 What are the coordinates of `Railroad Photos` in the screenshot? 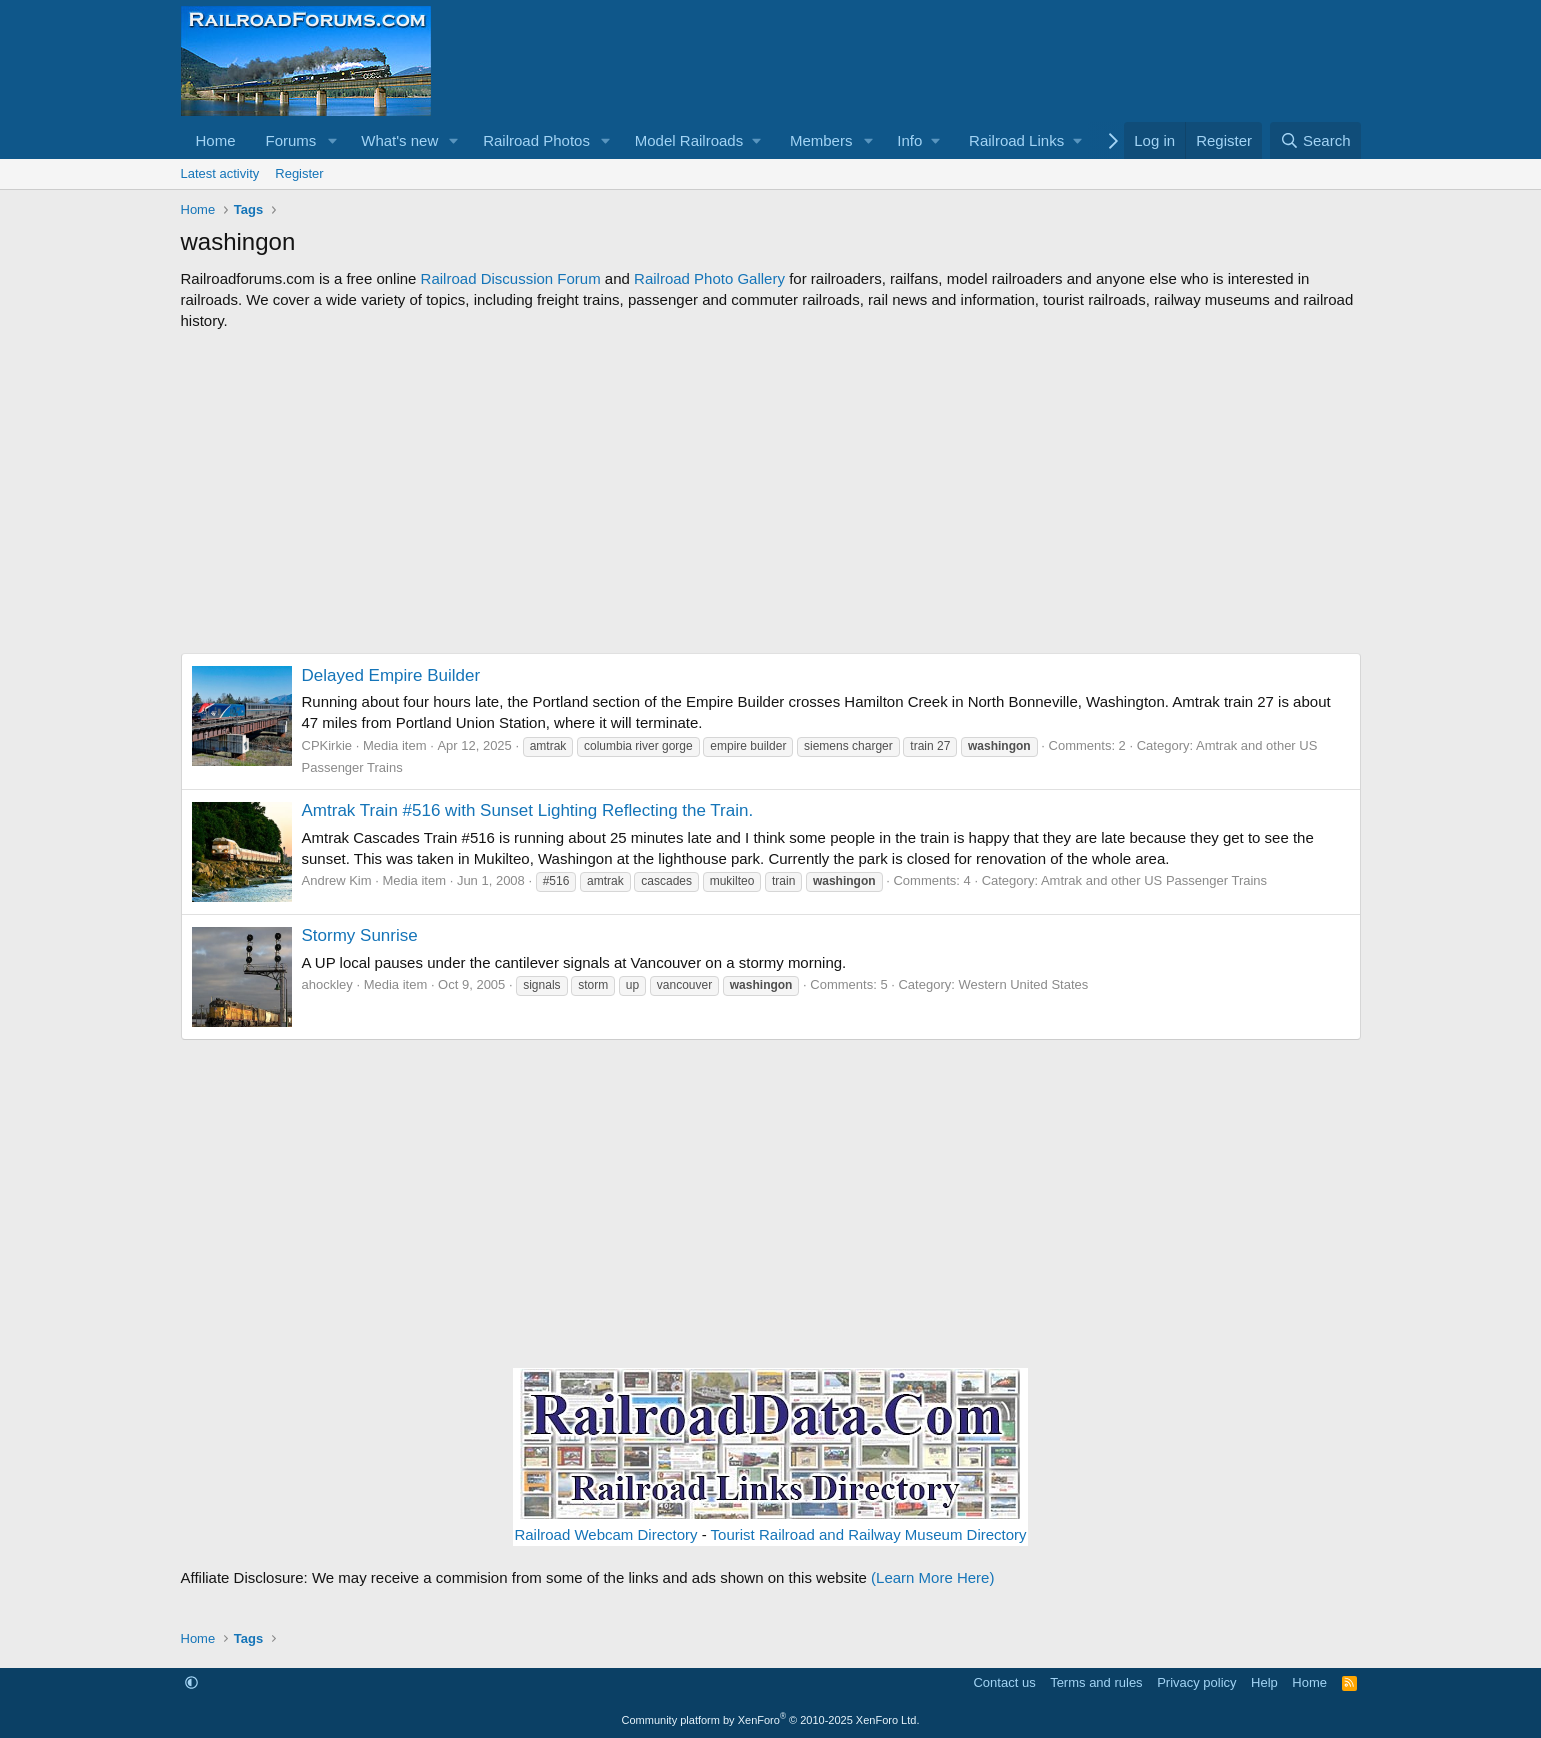 It's located at (536, 140).